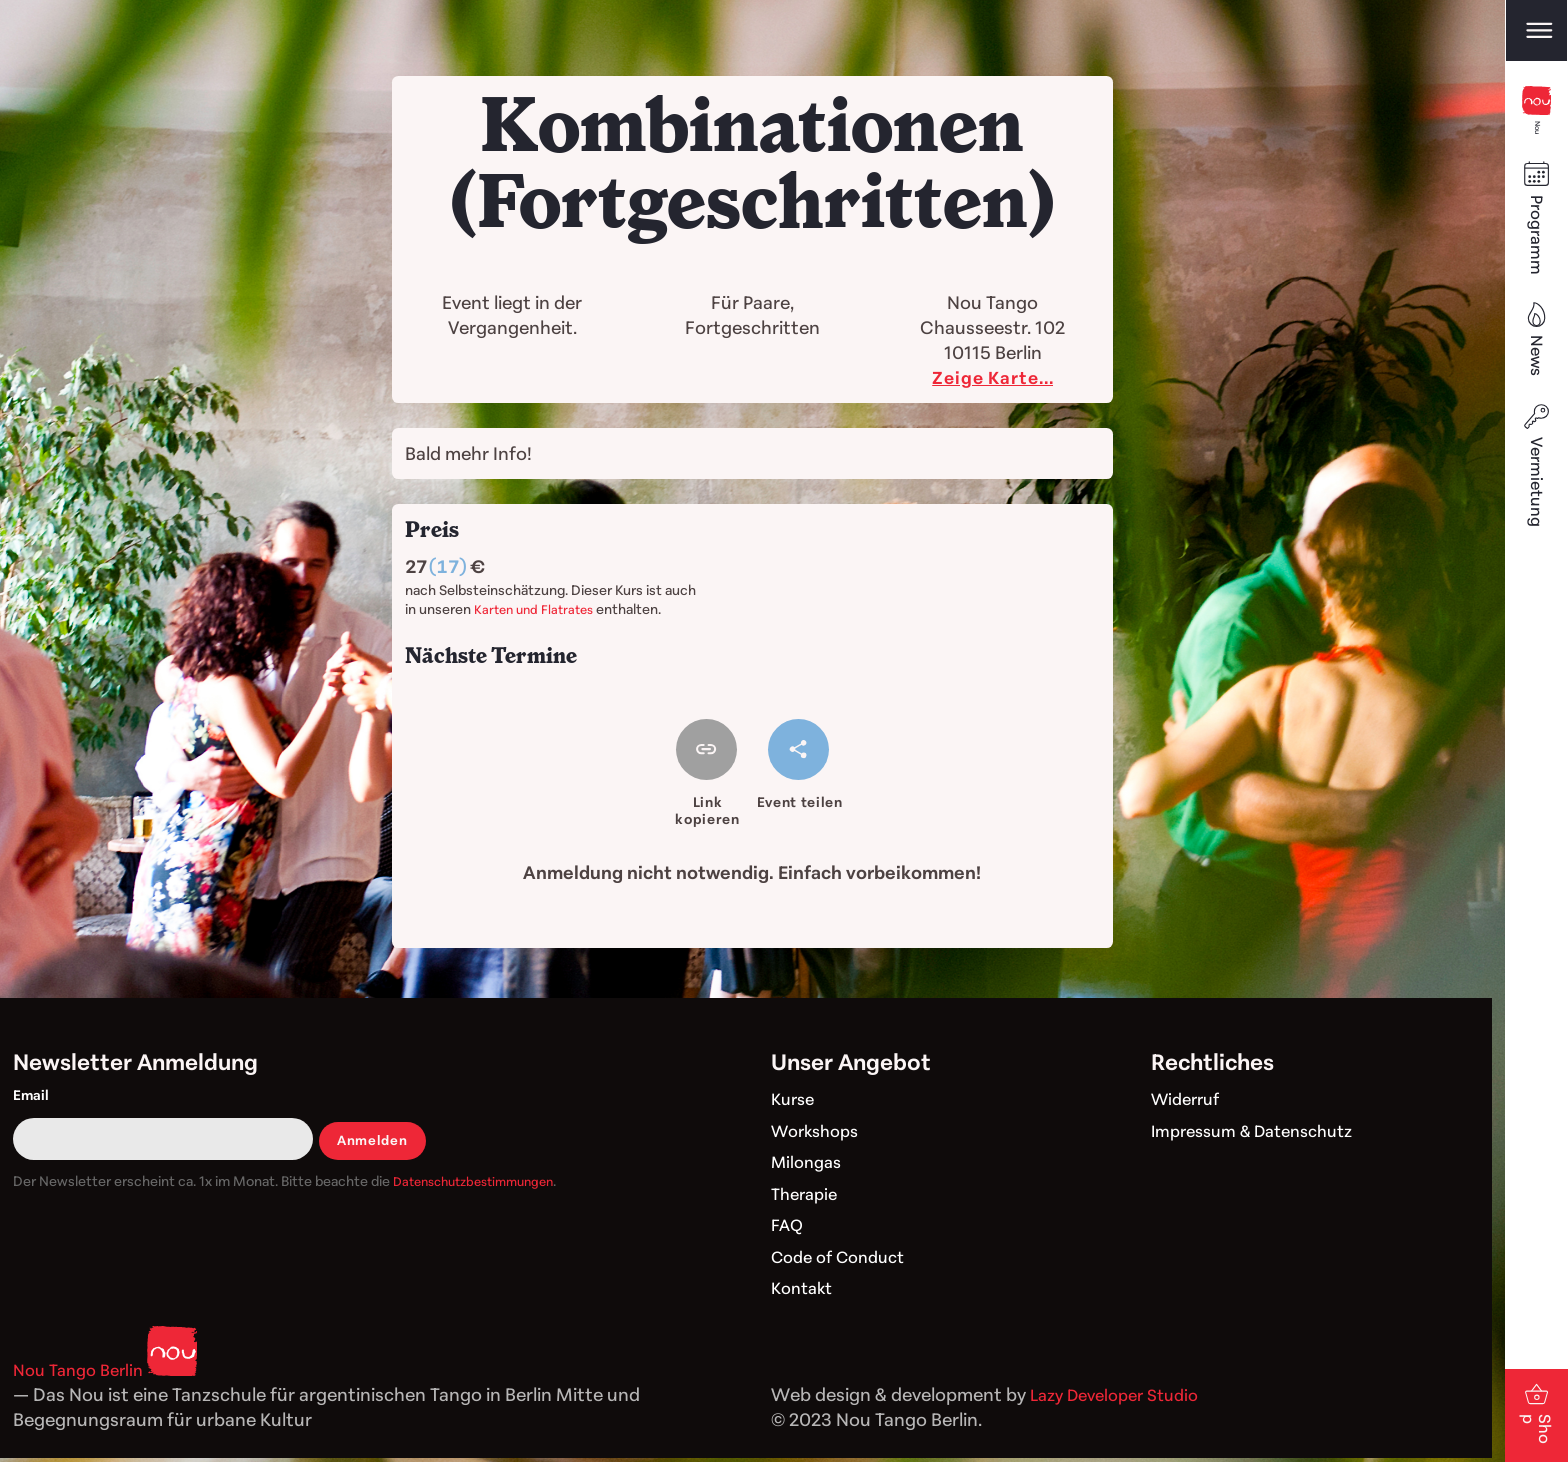  I want to click on Shop, so click(1536, 1386).